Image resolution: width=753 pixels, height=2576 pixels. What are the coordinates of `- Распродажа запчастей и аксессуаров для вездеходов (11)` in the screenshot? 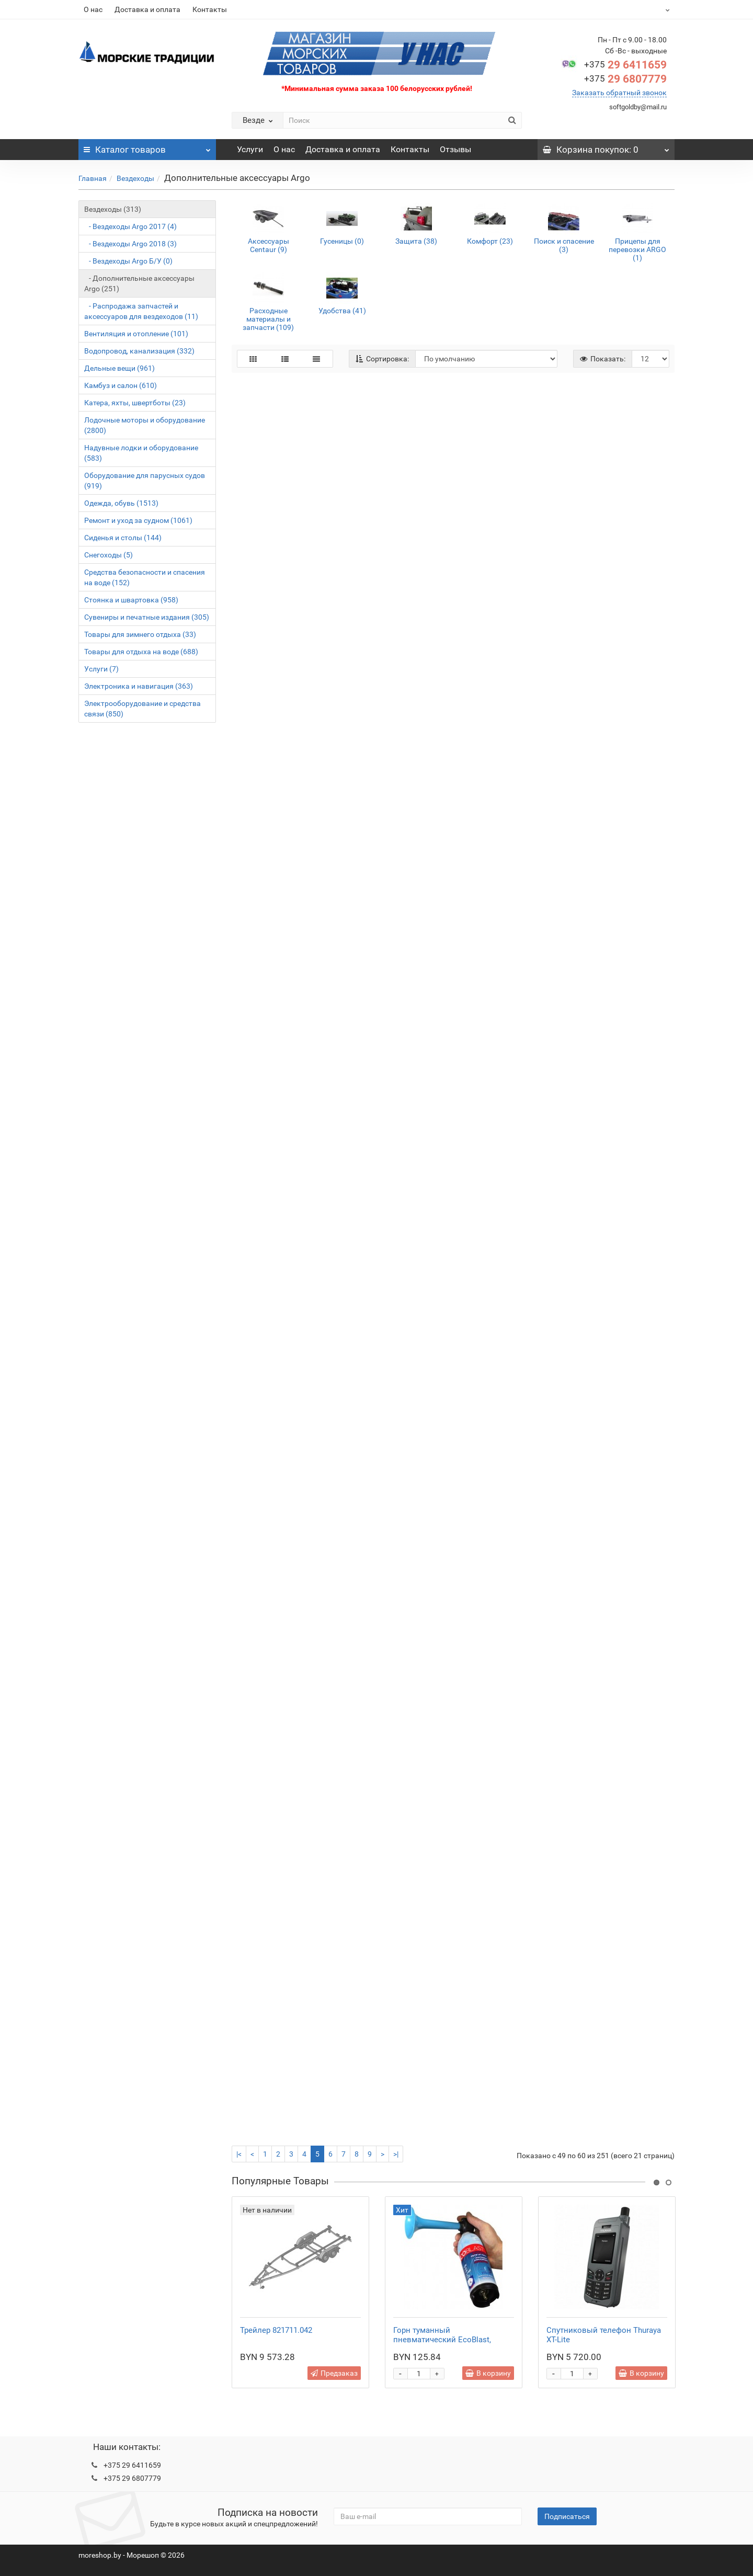 It's located at (141, 311).